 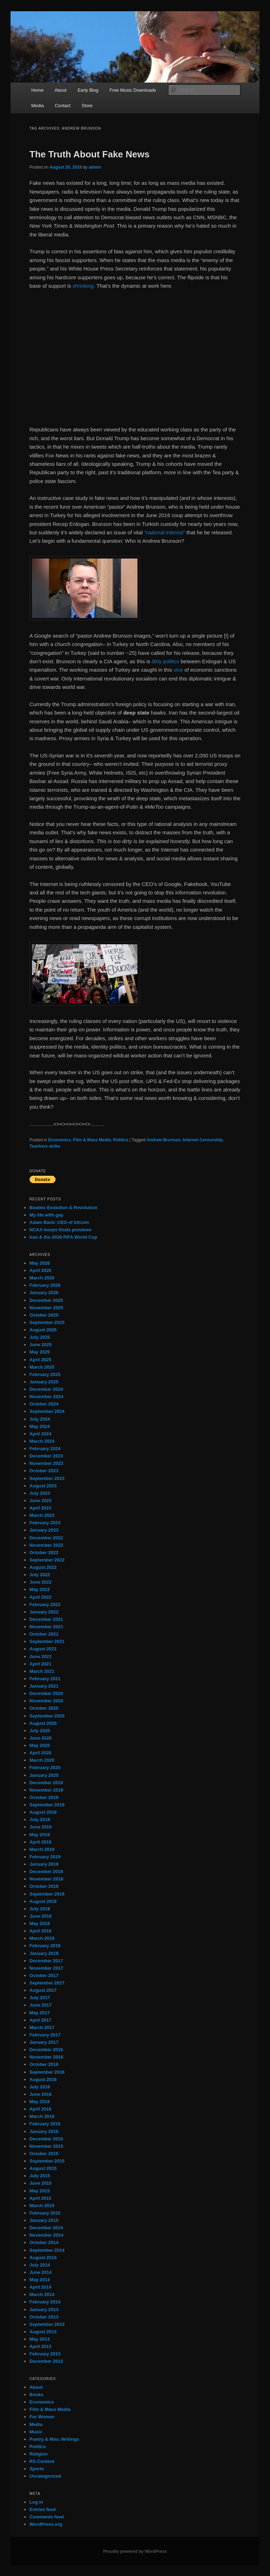 What do you see at coordinates (45, 1146) in the screenshot?
I see `Teachers strike` at bounding box center [45, 1146].